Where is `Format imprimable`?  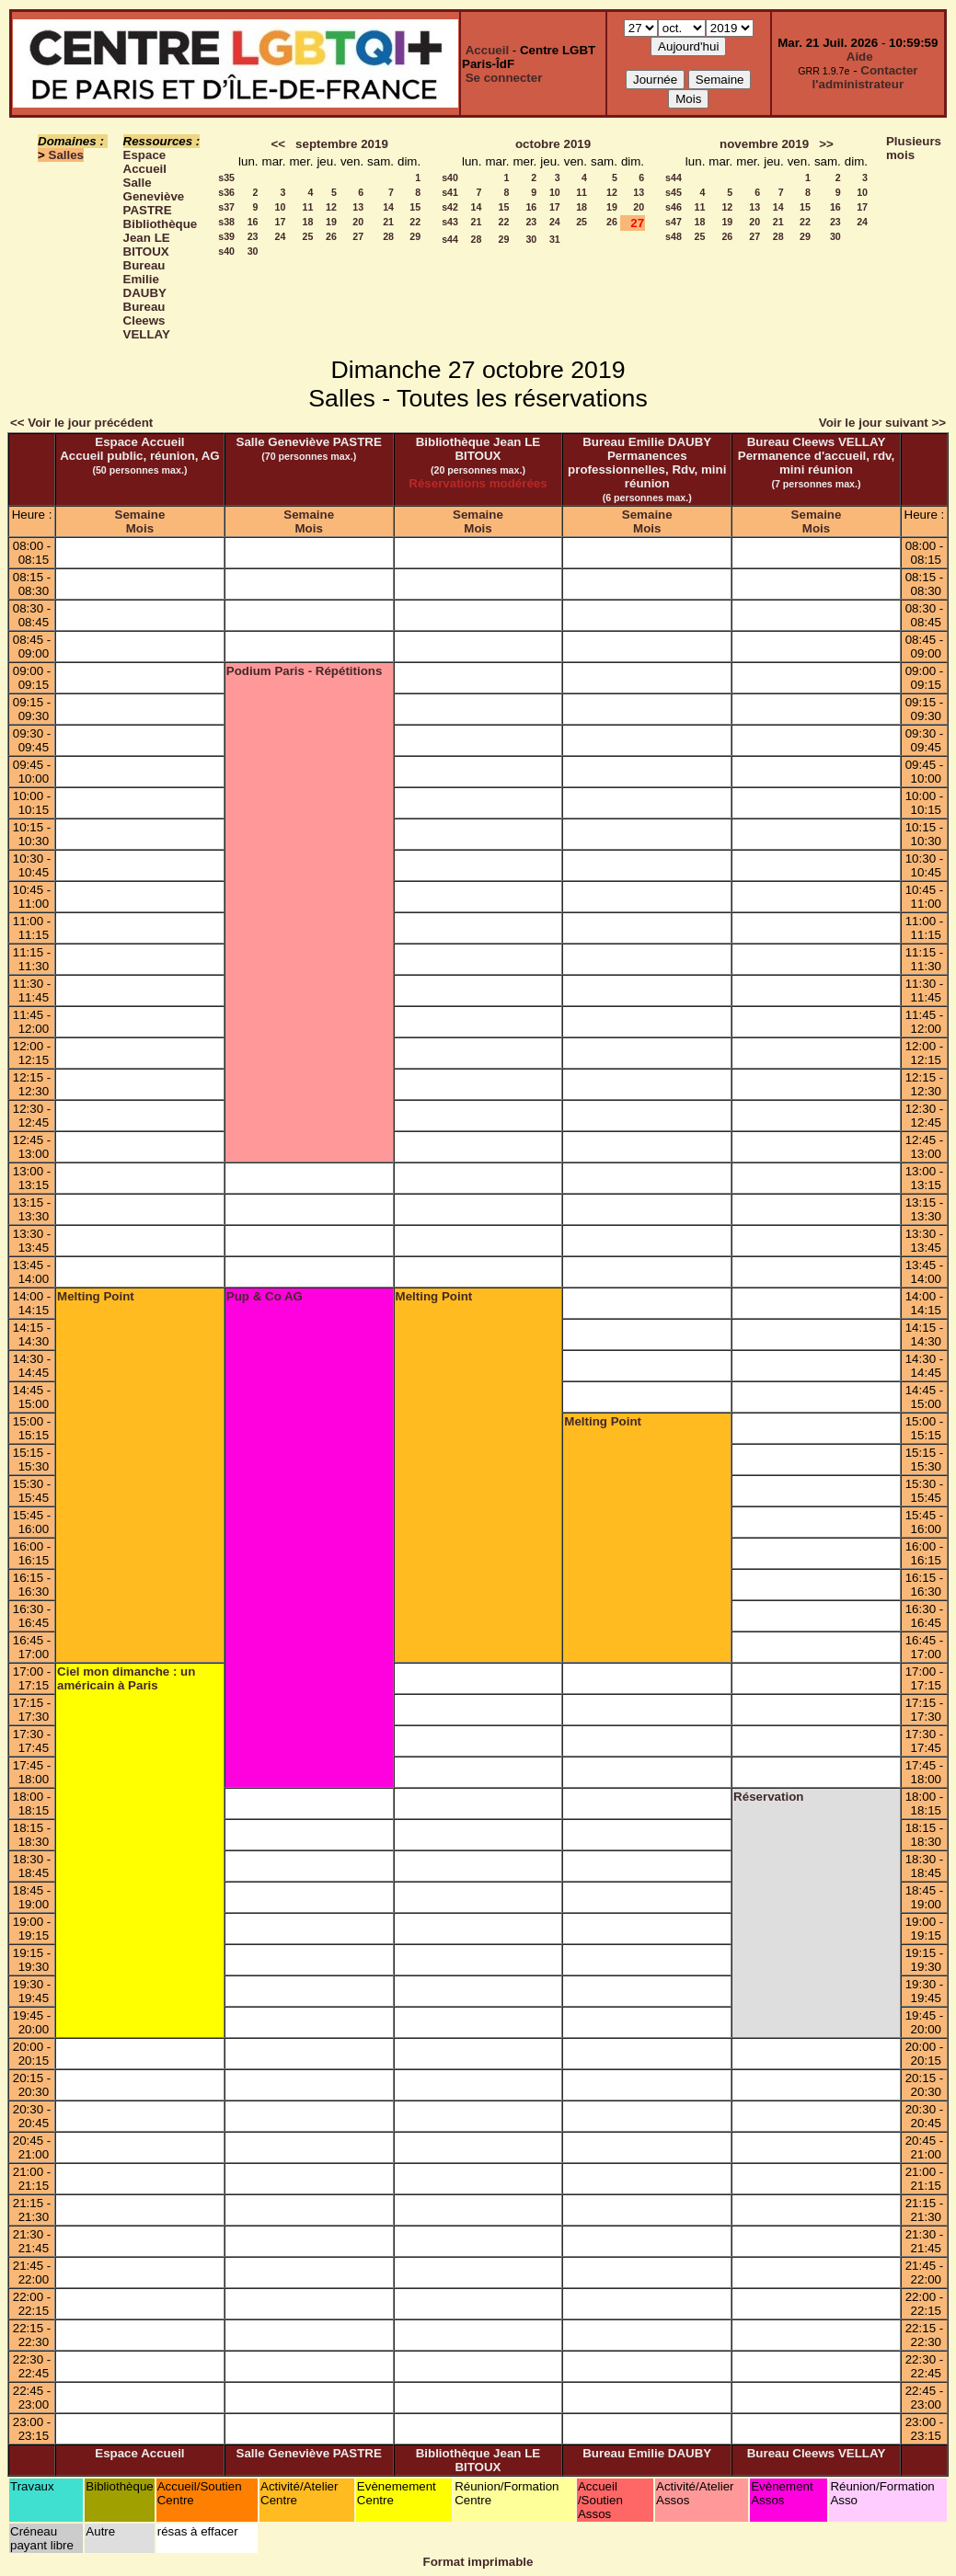
Format imprimable is located at coordinates (478, 2562).